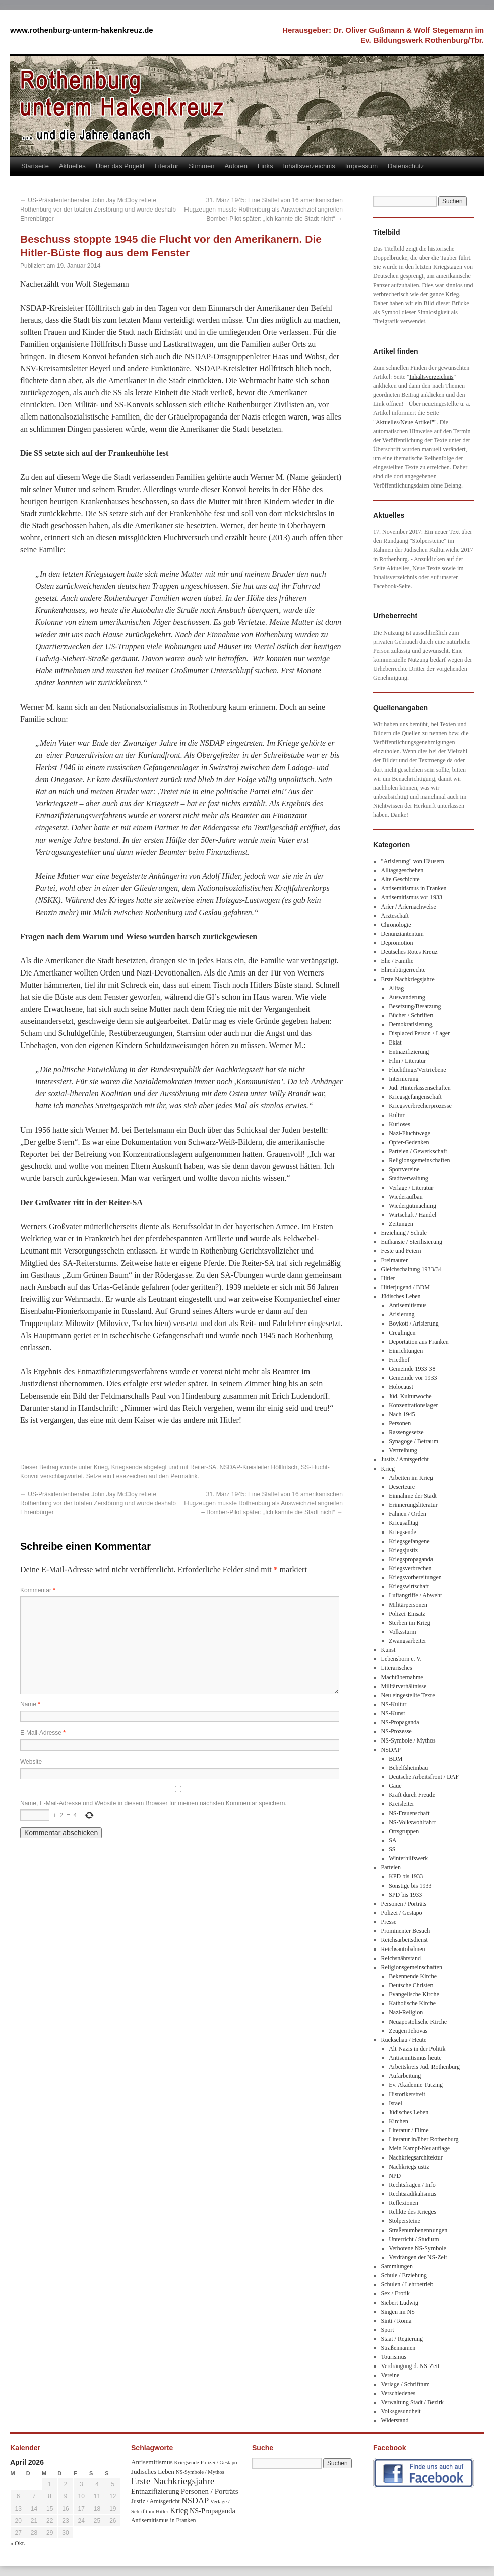 The height and width of the screenshot is (2576, 494). What do you see at coordinates (413, 1377) in the screenshot?
I see `Gemeinde vor 1933` at bounding box center [413, 1377].